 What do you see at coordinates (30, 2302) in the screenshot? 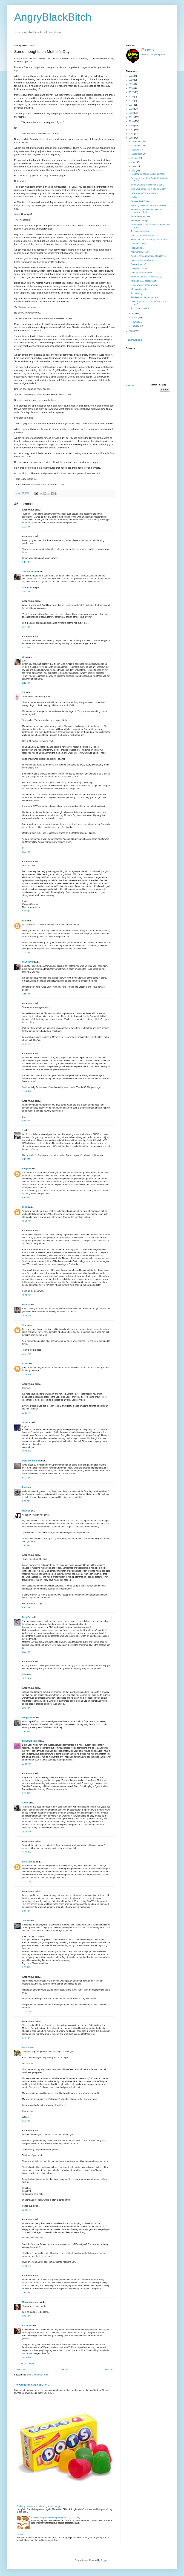
I see `MorganScorpion` at bounding box center [30, 2302].